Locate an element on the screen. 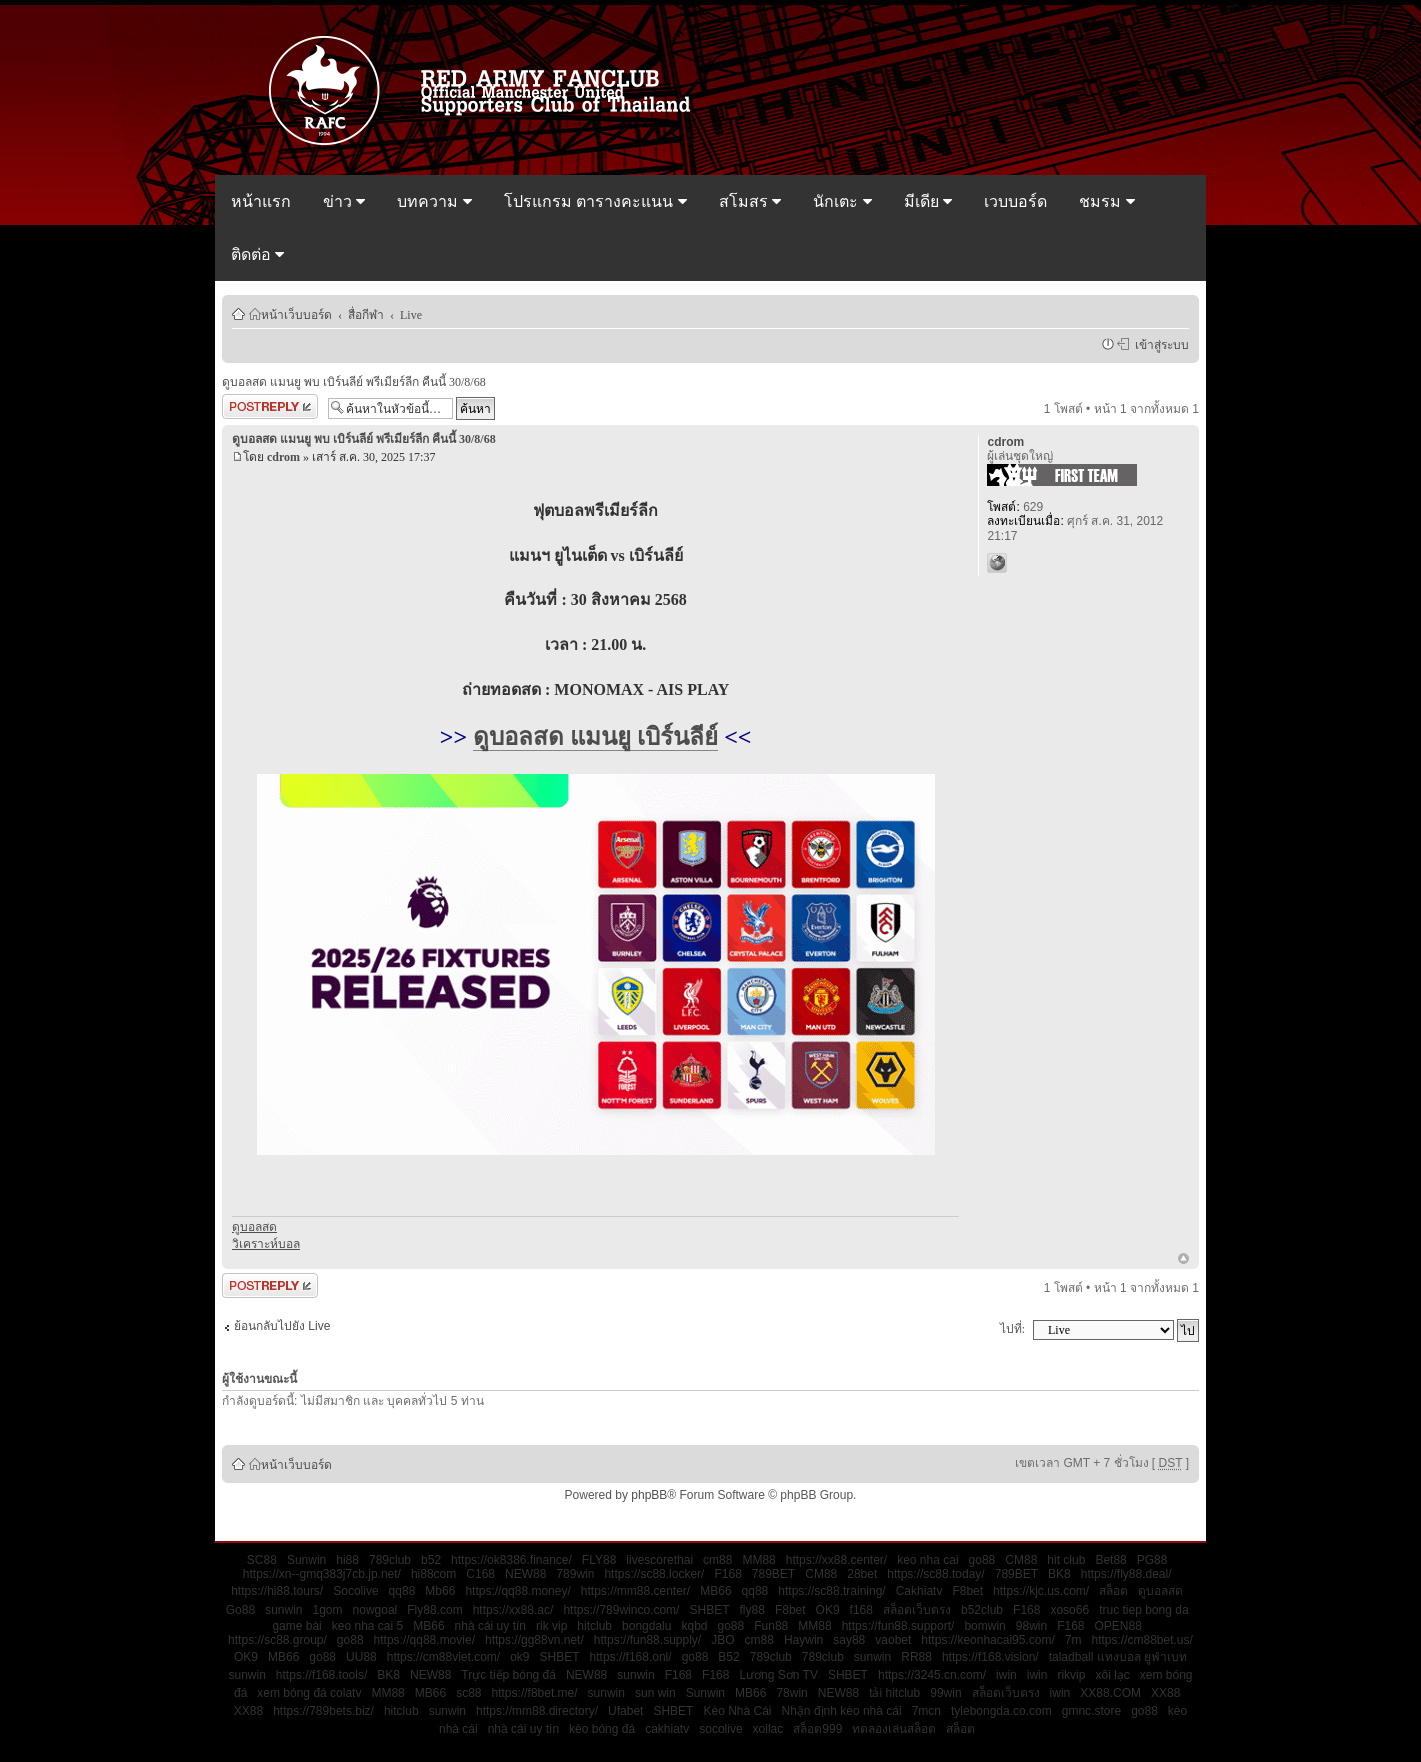 The width and height of the screenshot is (1421, 1762). nhà cái uy tín is located at coordinates (490, 1626).